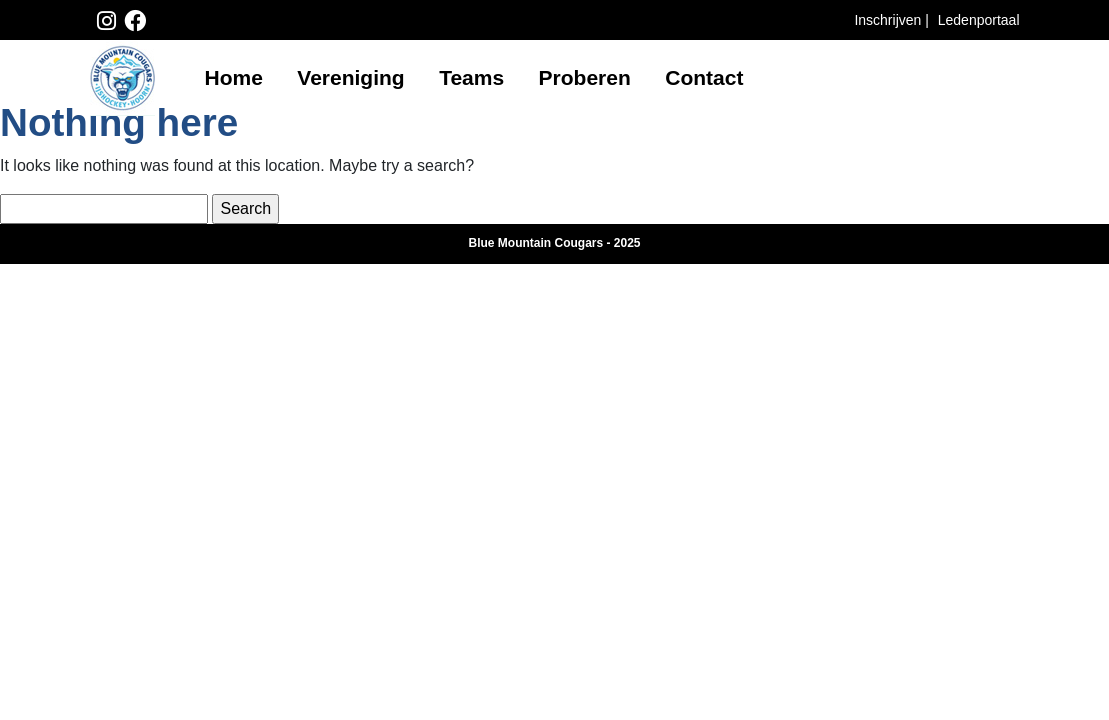  Describe the element at coordinates (234, 77) in the screenshot. I see `Home` at that location.